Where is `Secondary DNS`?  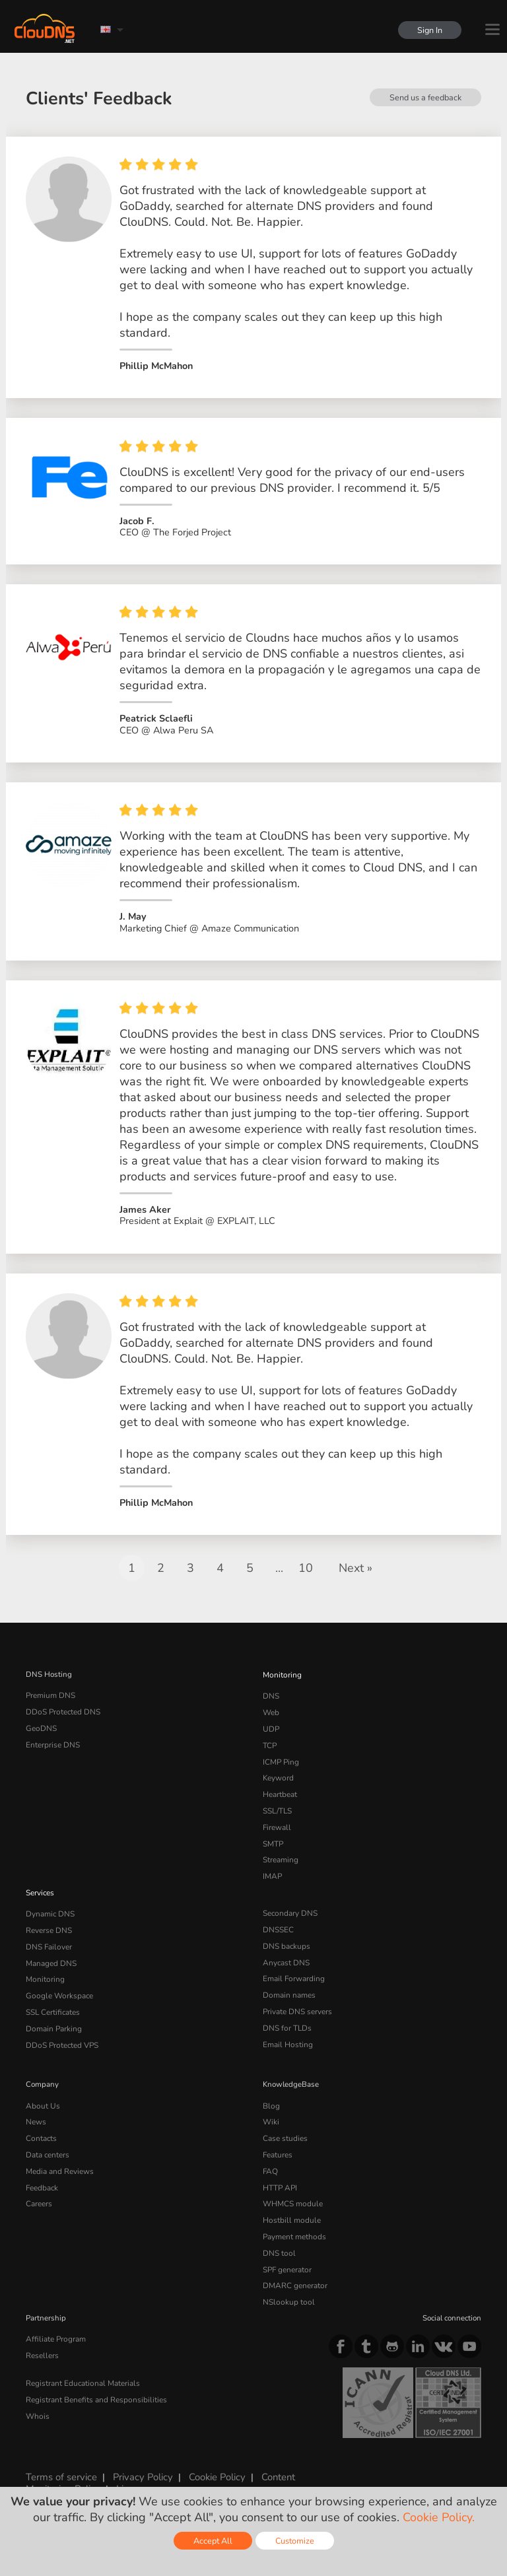 Secondary DNS is located at coordinates (290, 1911).